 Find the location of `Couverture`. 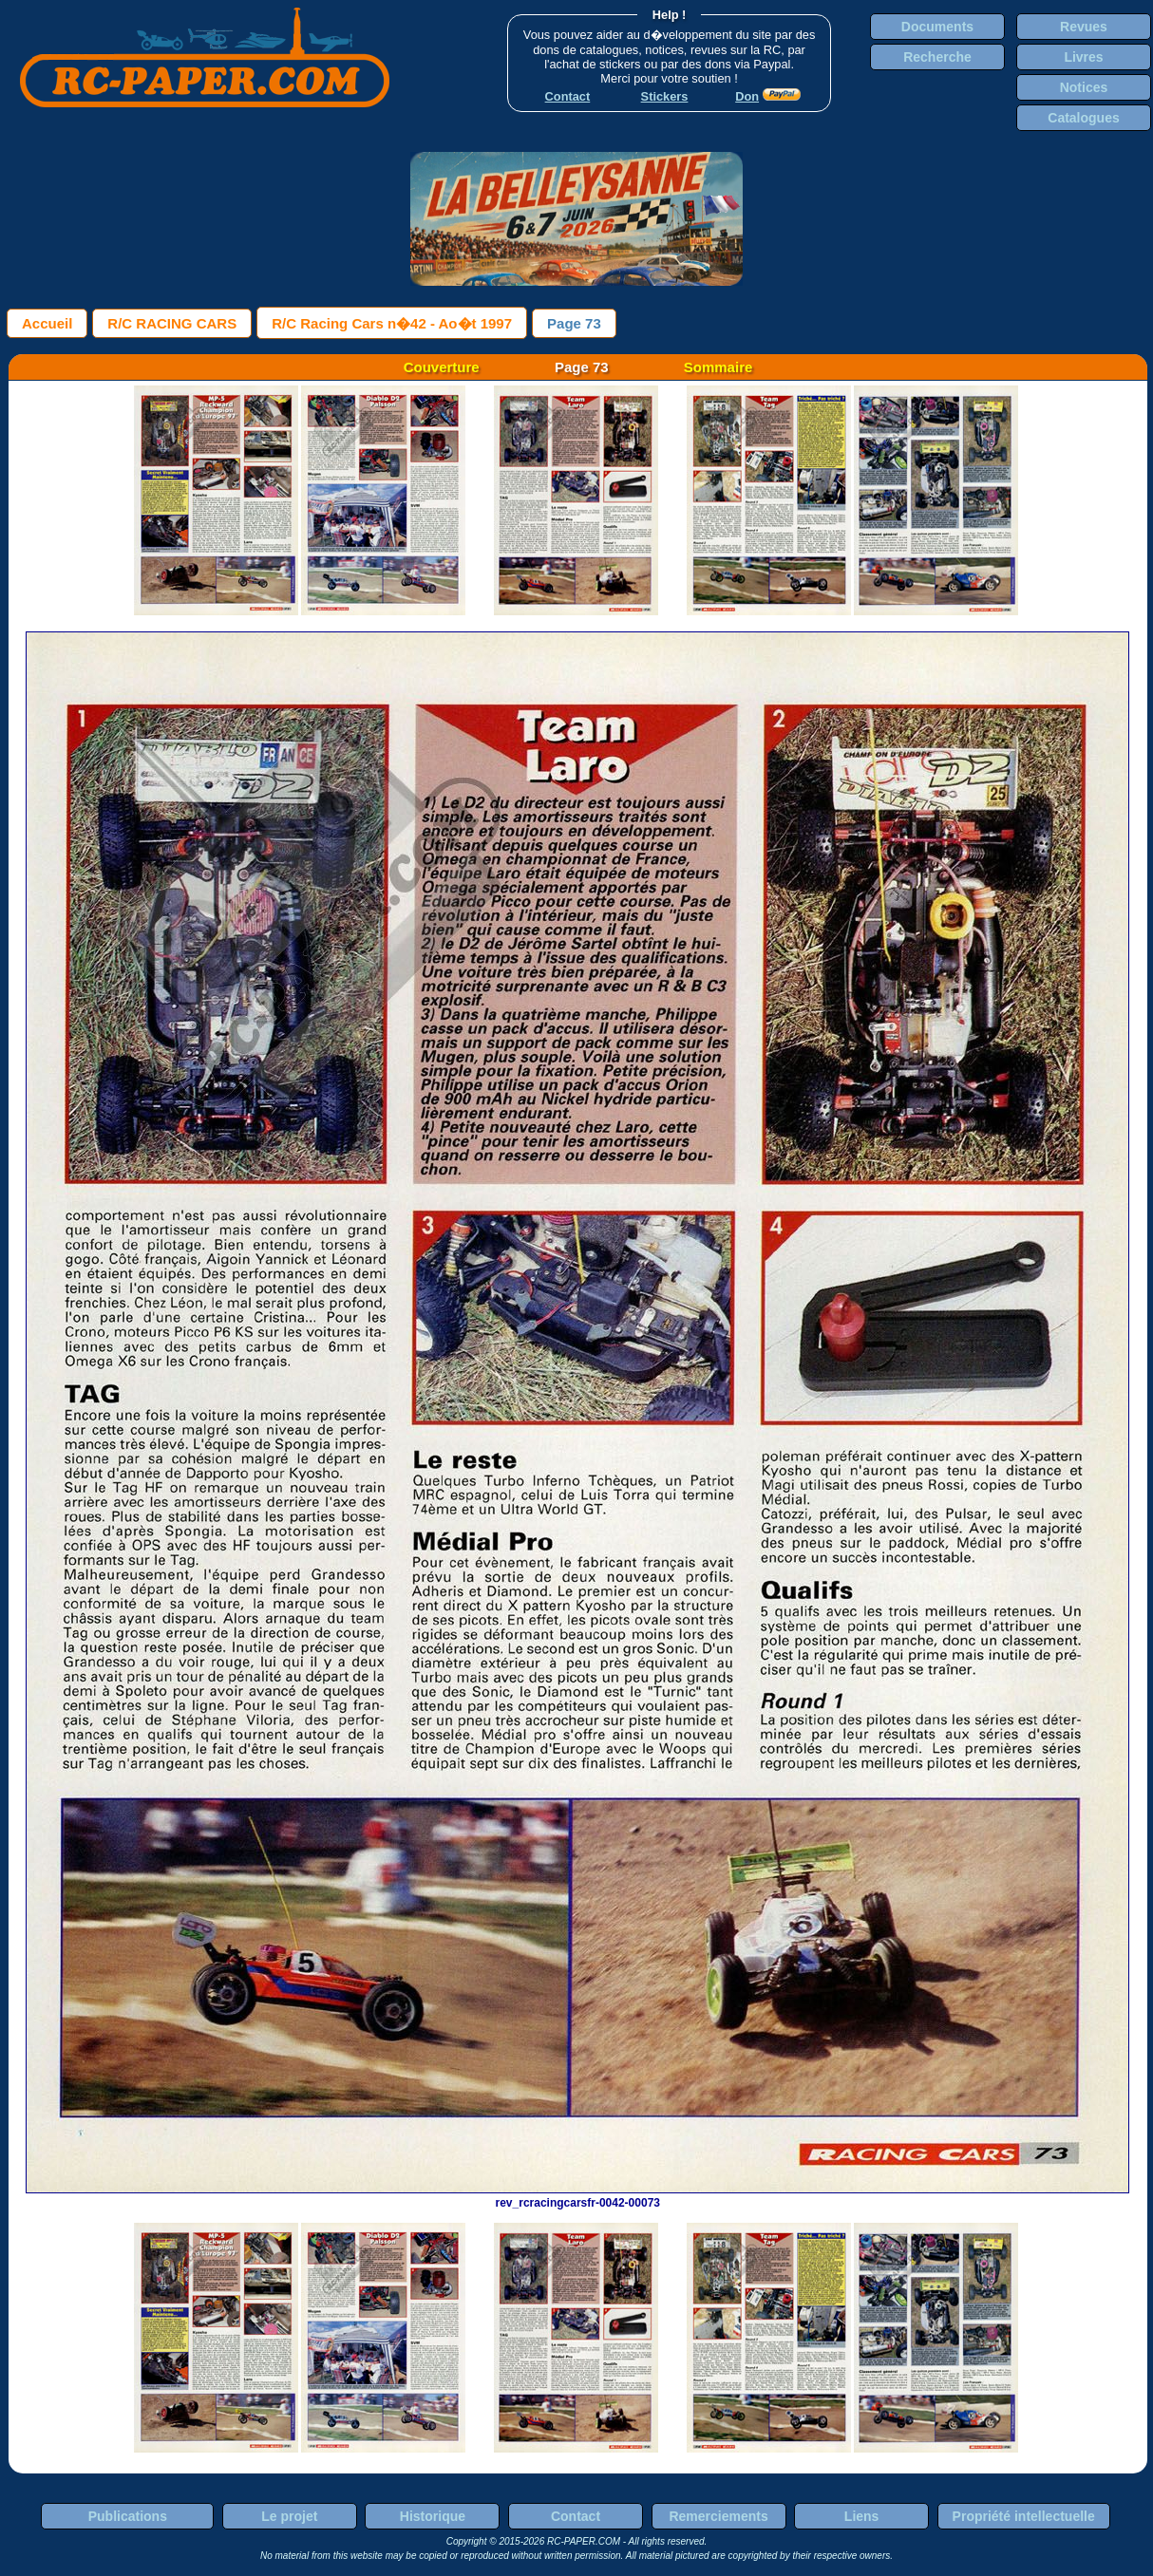

Couverture is located at coordinates (442, 367).